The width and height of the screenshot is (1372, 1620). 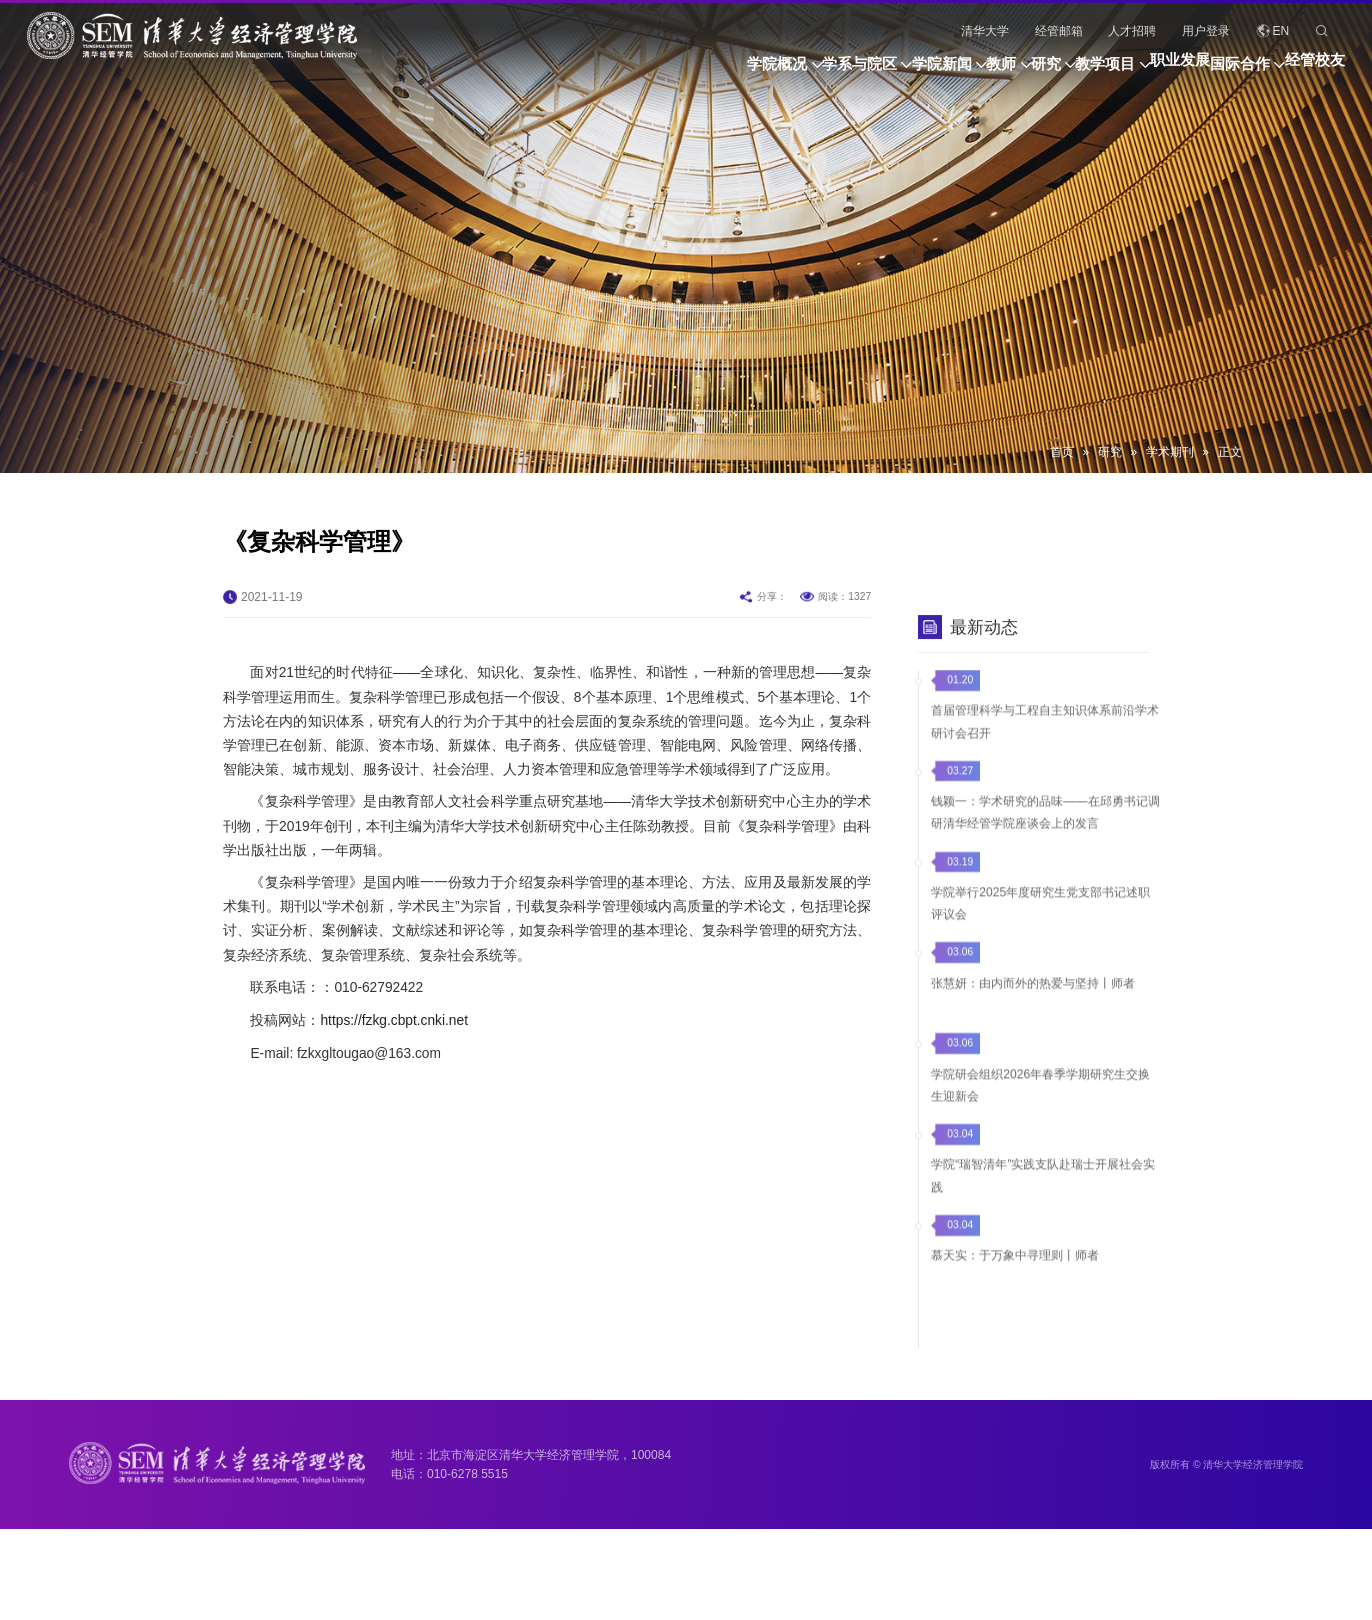 What do you see at coordinates (1120, 72) in the screenshot?
I see `职业发展` at bounding box center [1120, 72].